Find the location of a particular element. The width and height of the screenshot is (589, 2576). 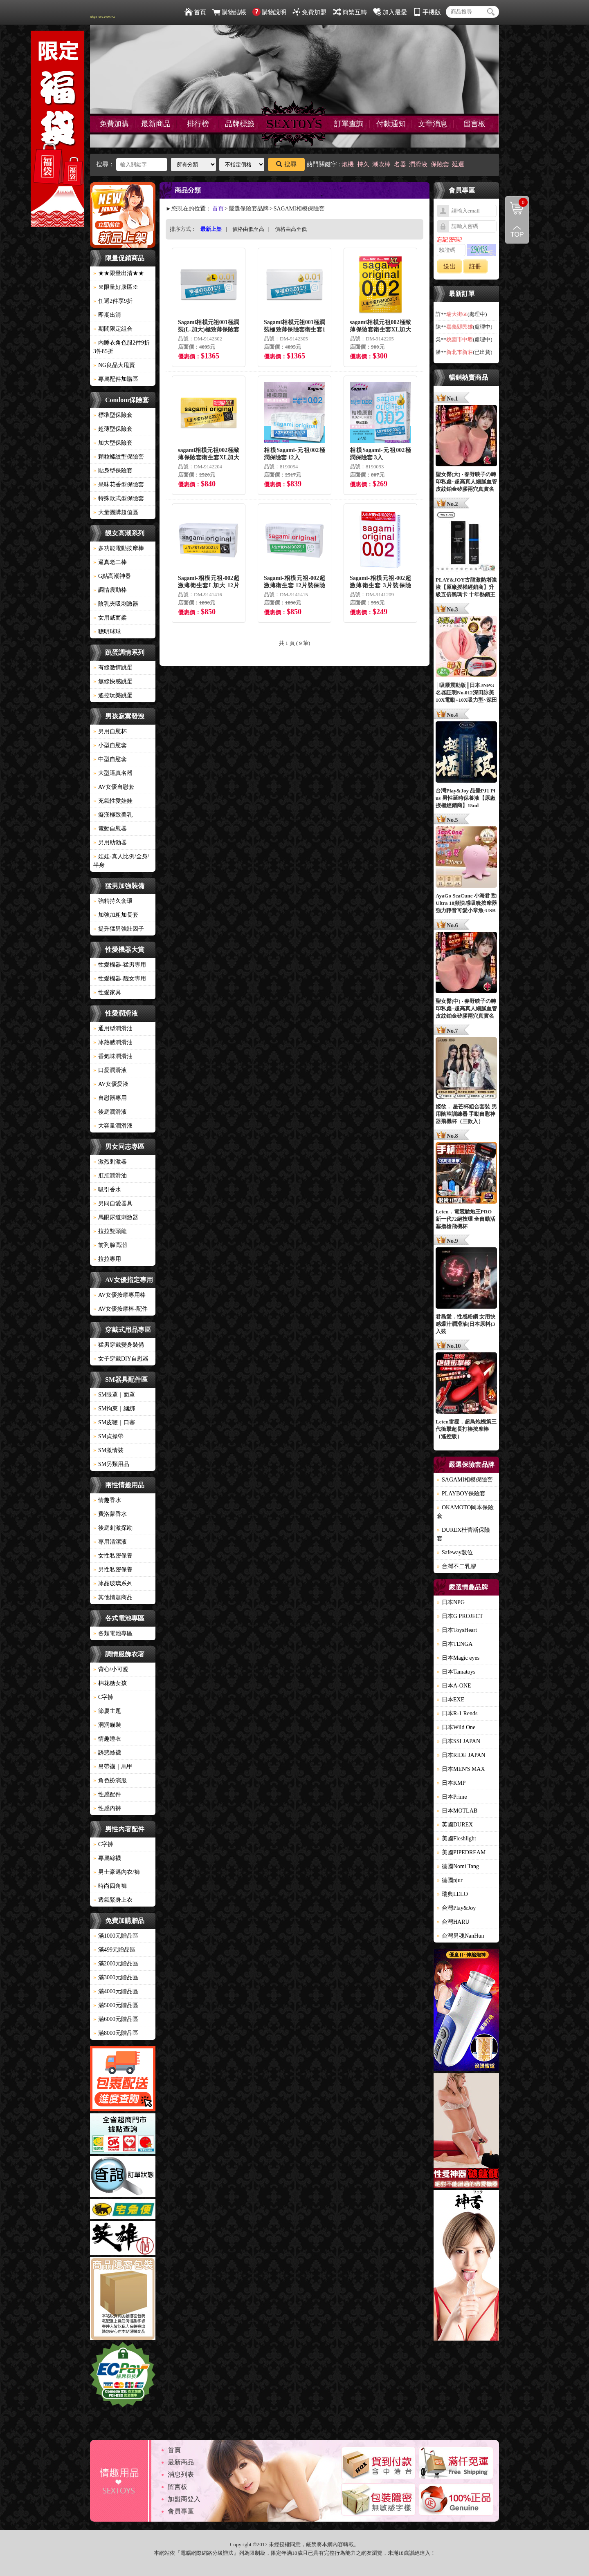

聰明球球 is located at coordinates (107, 632).